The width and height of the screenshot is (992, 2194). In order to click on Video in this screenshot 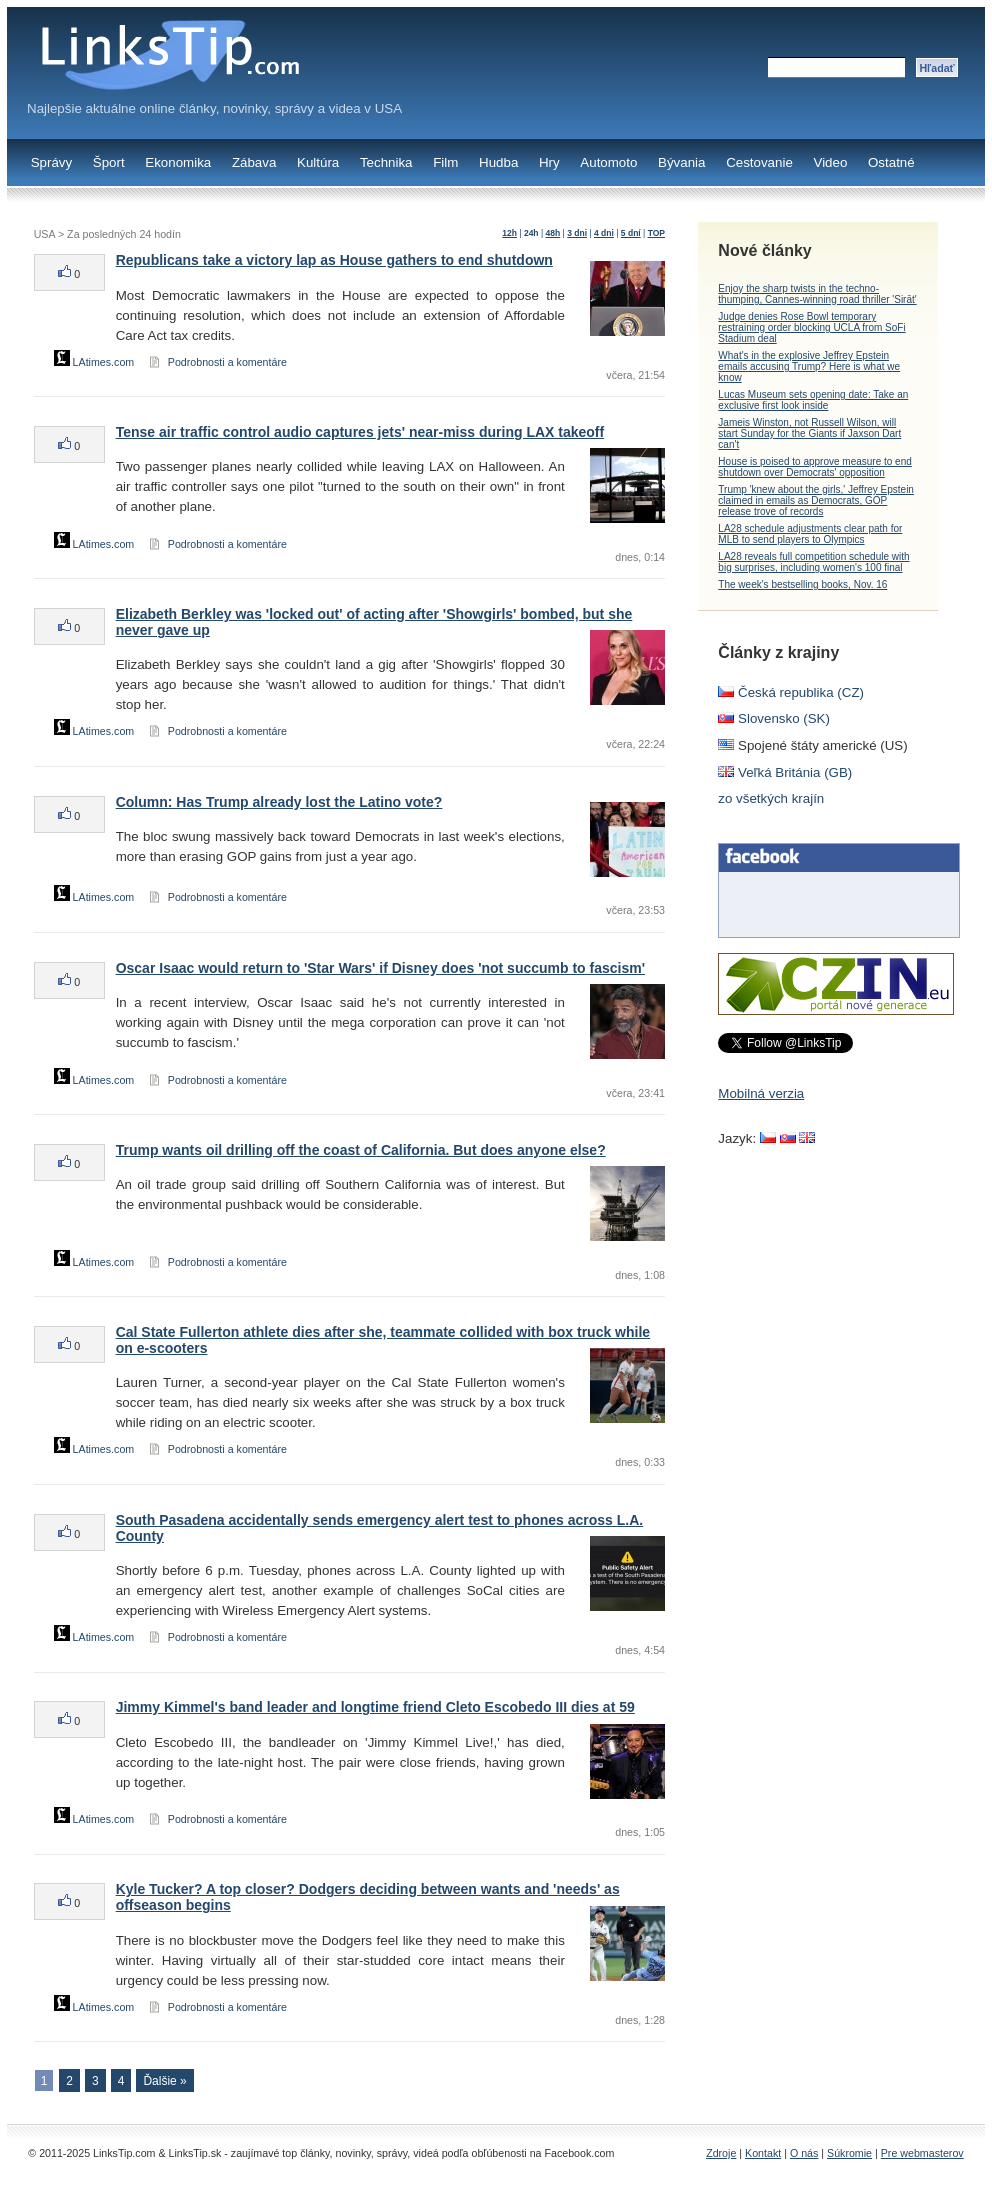, I will do `click(830, 162)`.